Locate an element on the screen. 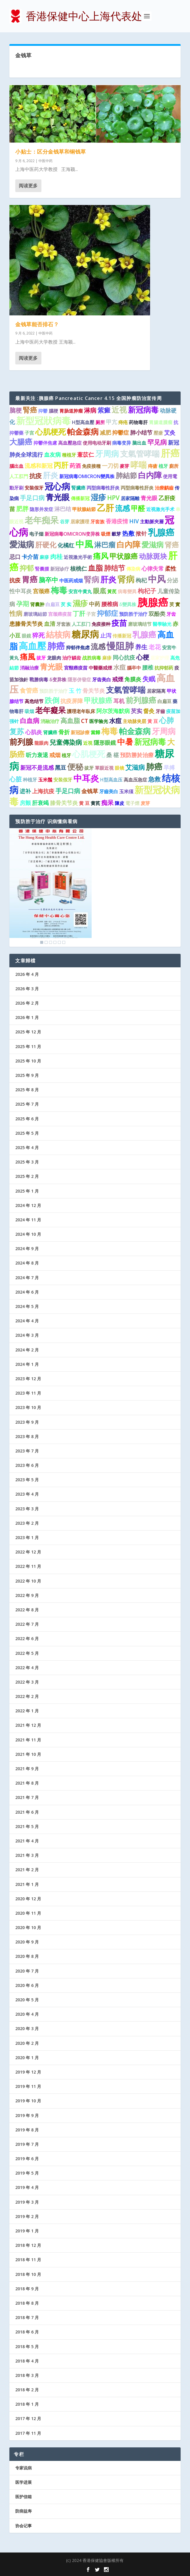 The width and height of the screenshot is (190, 2576). 2022 年 10 月 is located at coordinates (28, 1581).